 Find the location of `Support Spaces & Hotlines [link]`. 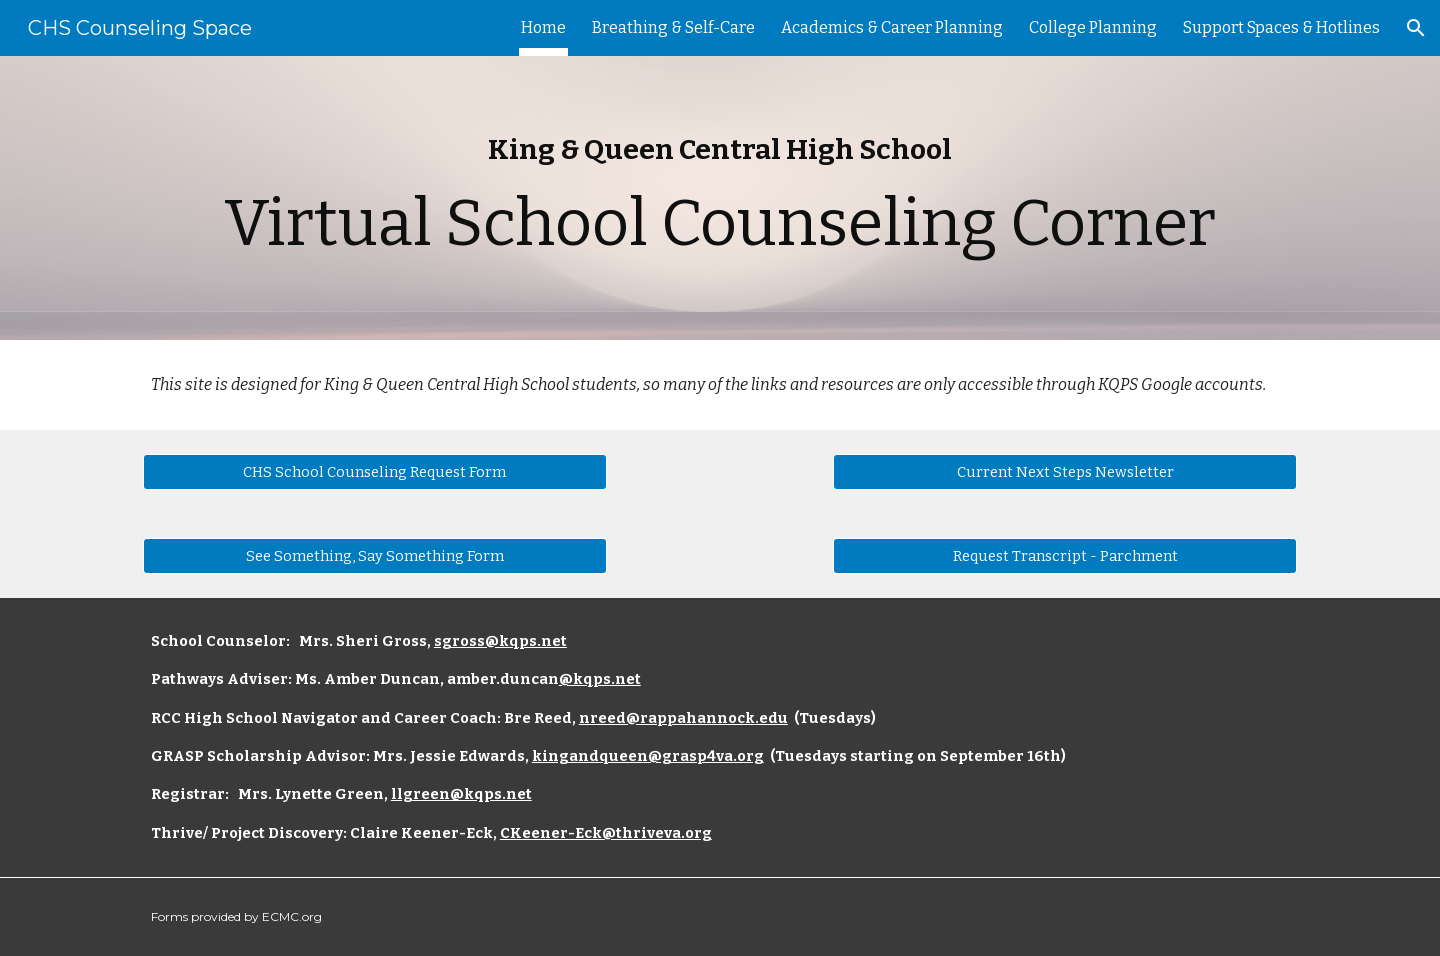

Support Spaces & Hotlines [link] is located at coordinates (1281, 27).